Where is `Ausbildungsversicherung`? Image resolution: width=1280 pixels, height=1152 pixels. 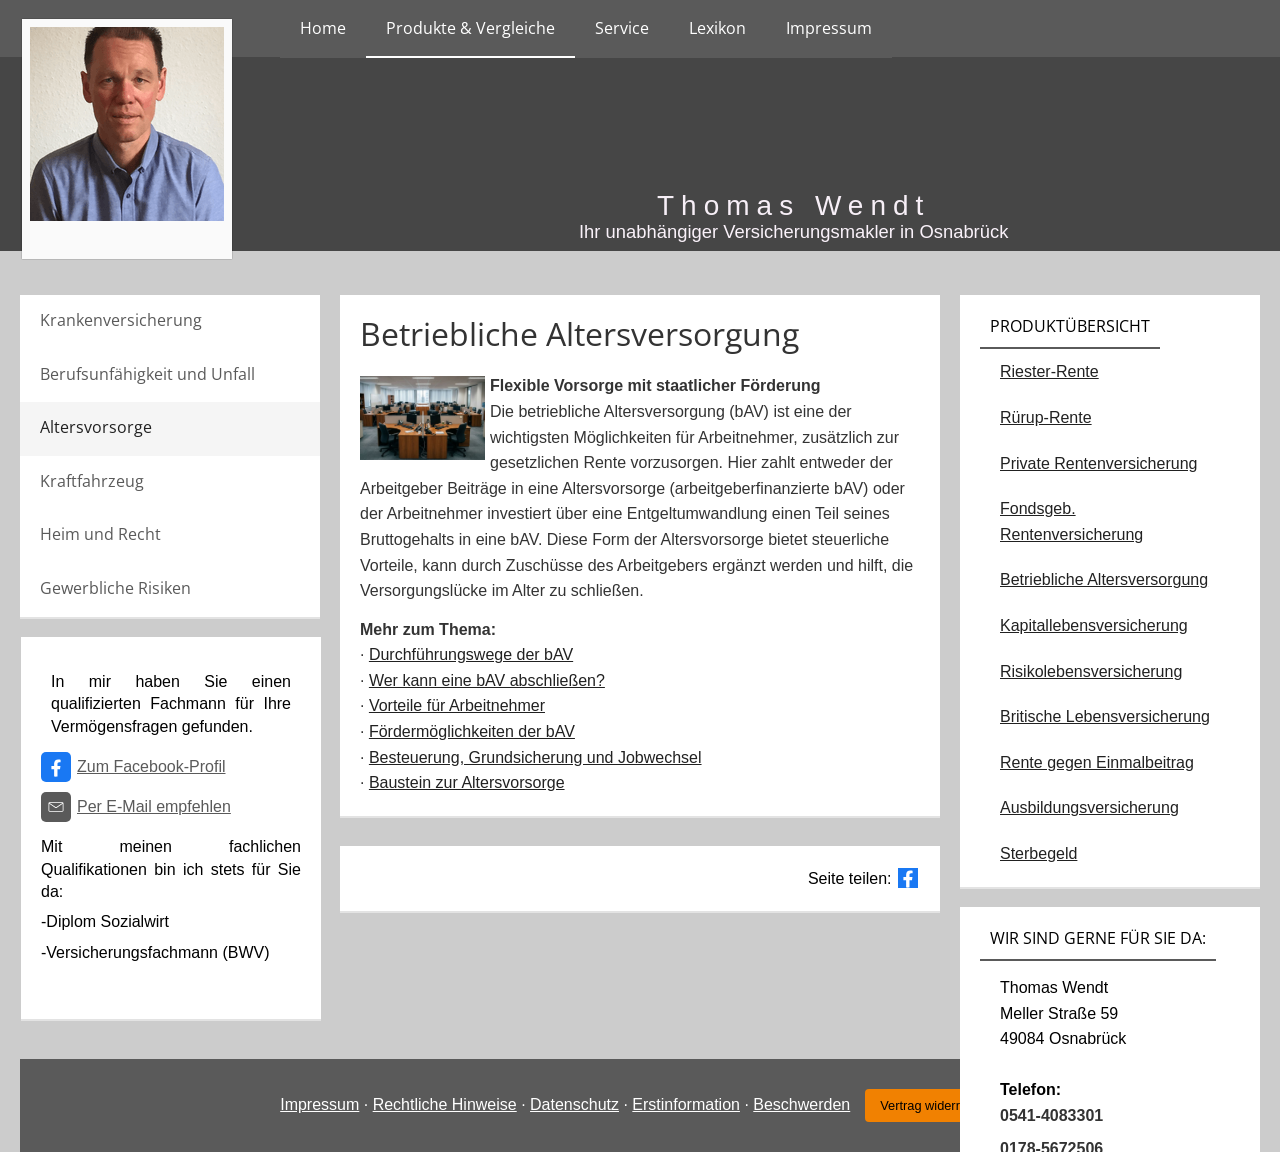 Ausbildungsversicherung is located at coordinates (1089, 807).